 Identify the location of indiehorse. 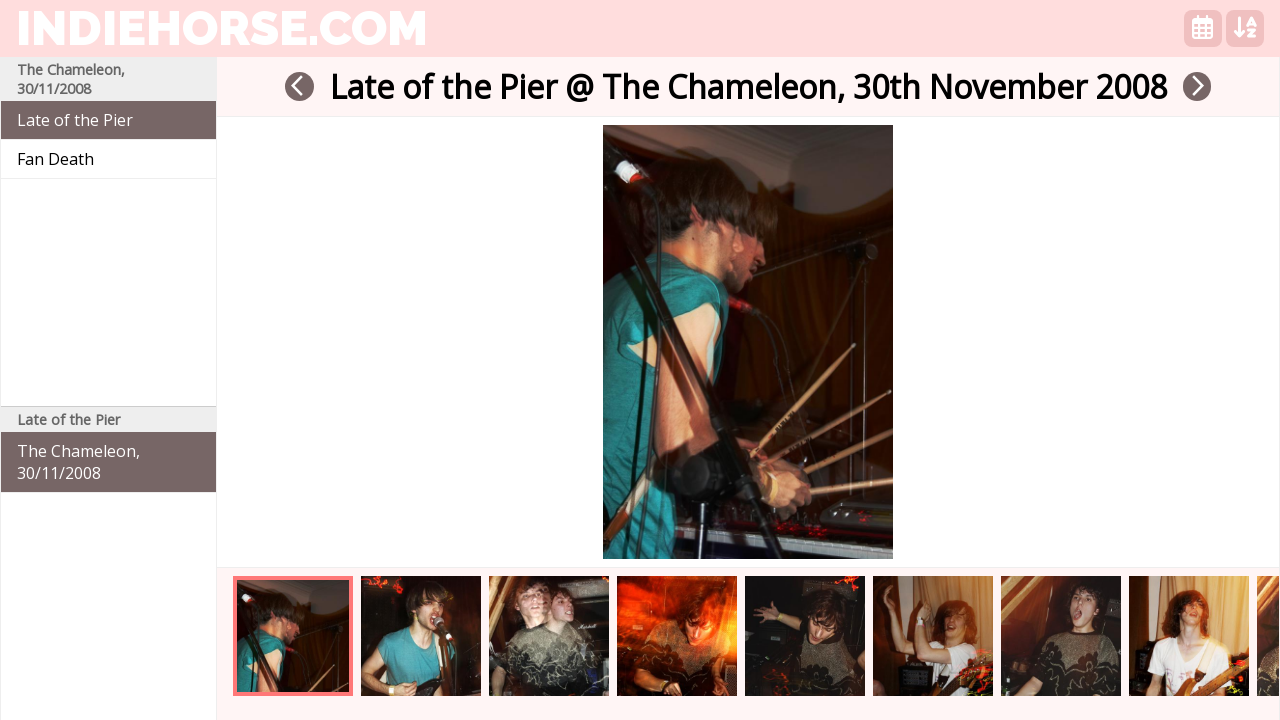
(222, 28).